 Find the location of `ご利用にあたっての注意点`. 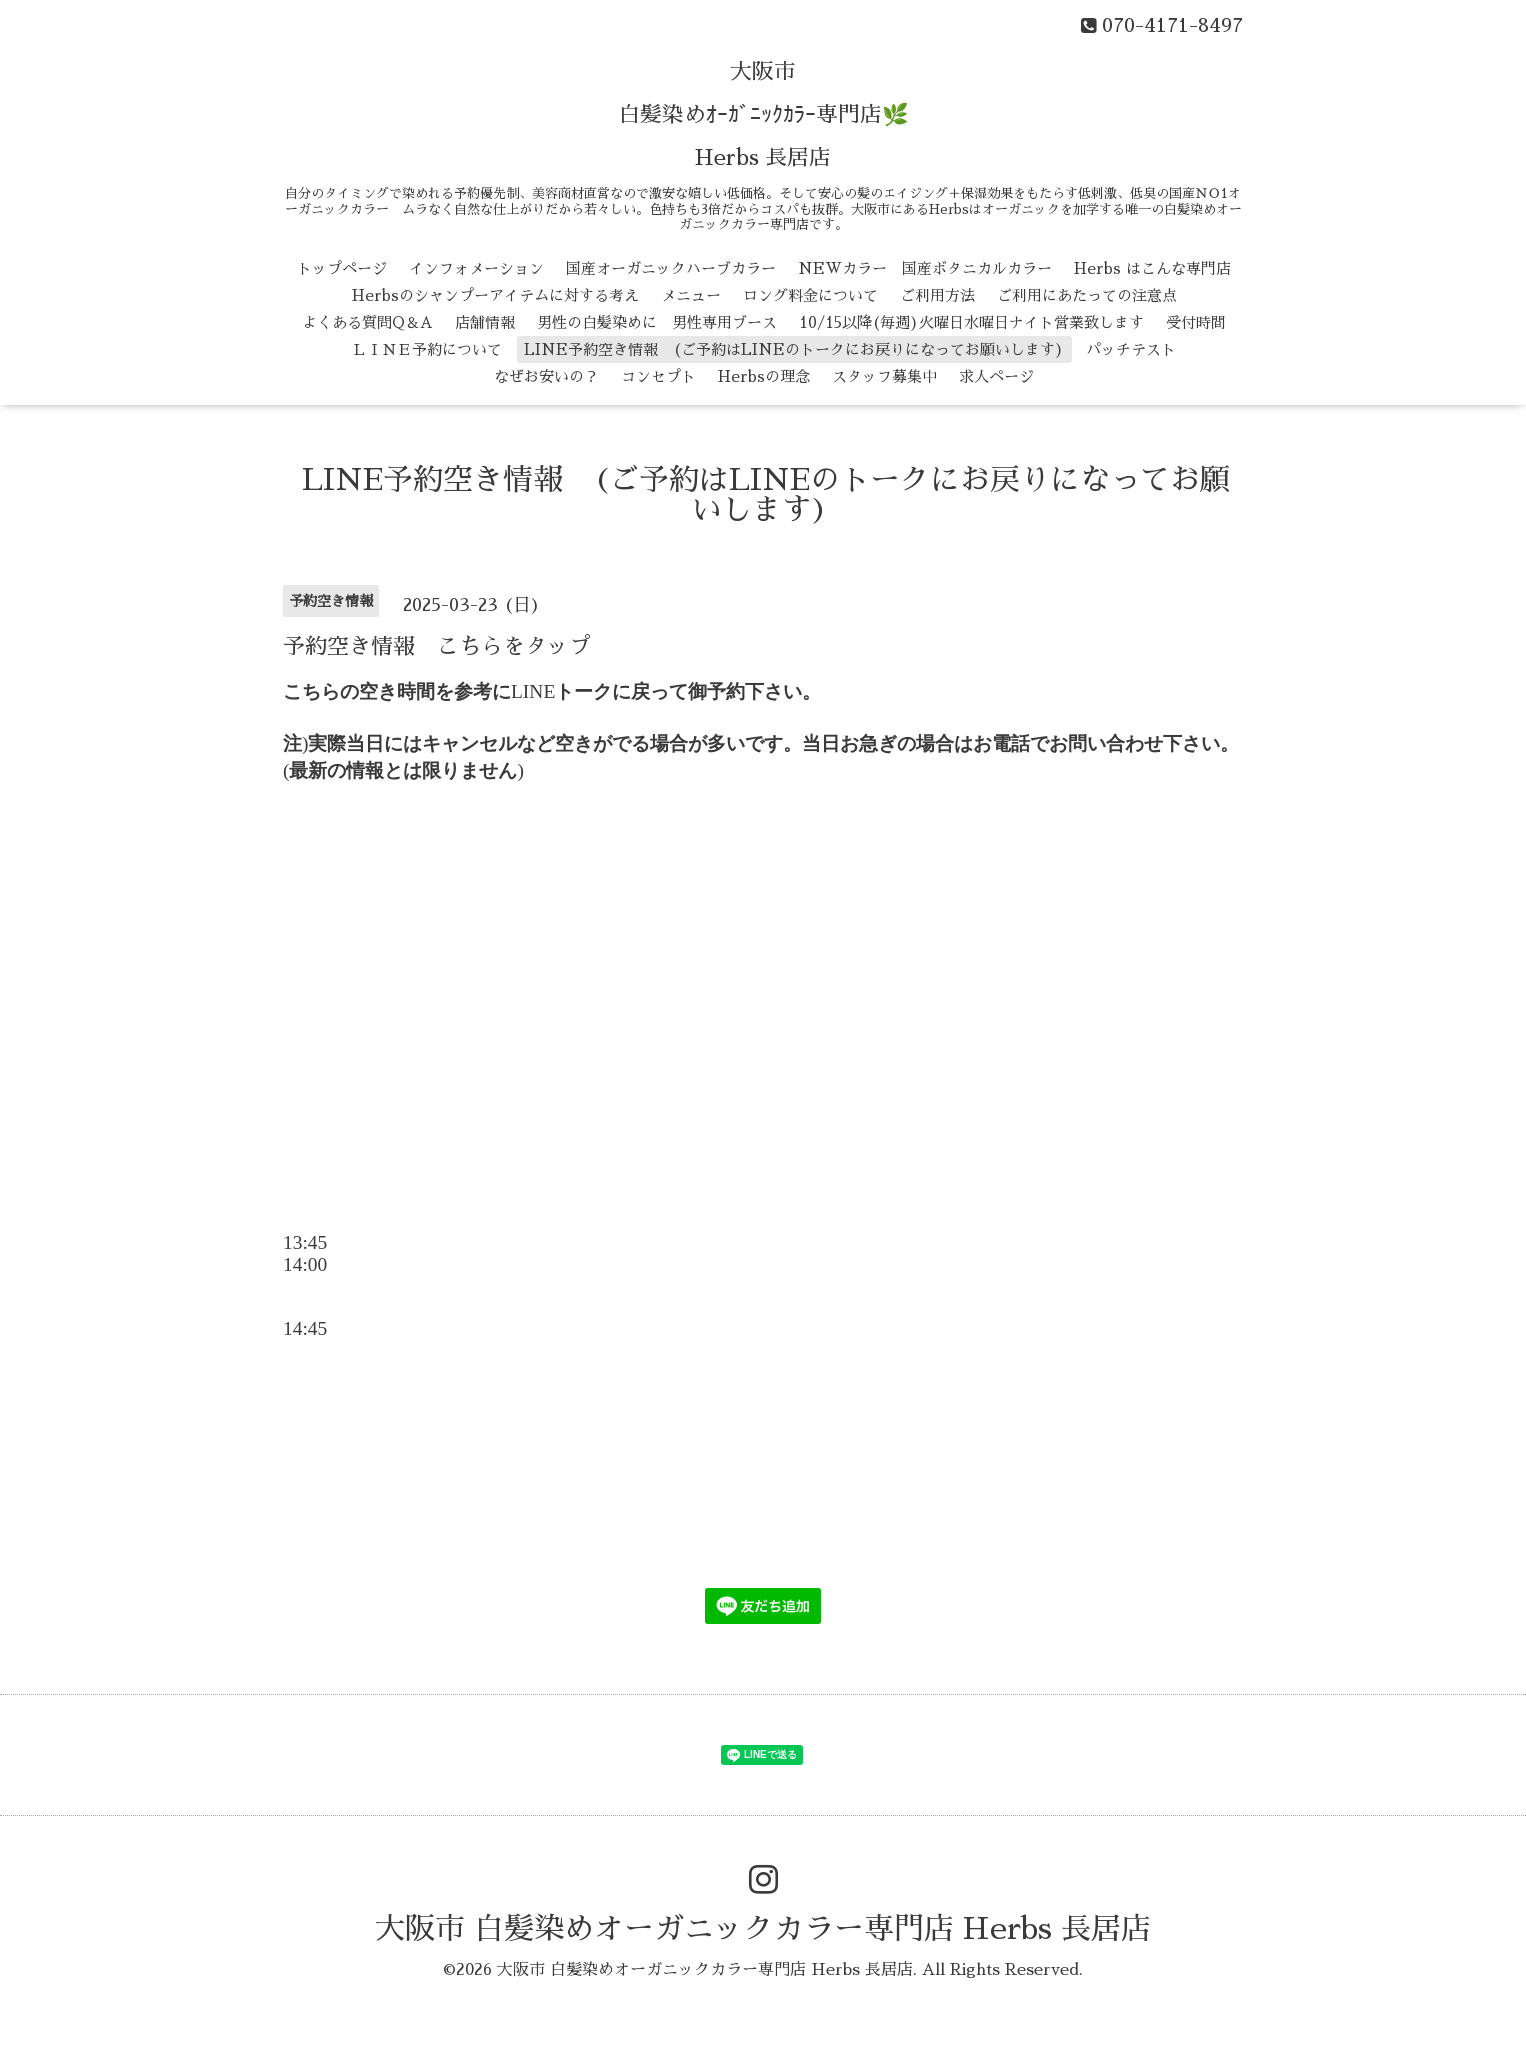

ご利用にあたっての注意点 is located at coordinates (1087, 295).